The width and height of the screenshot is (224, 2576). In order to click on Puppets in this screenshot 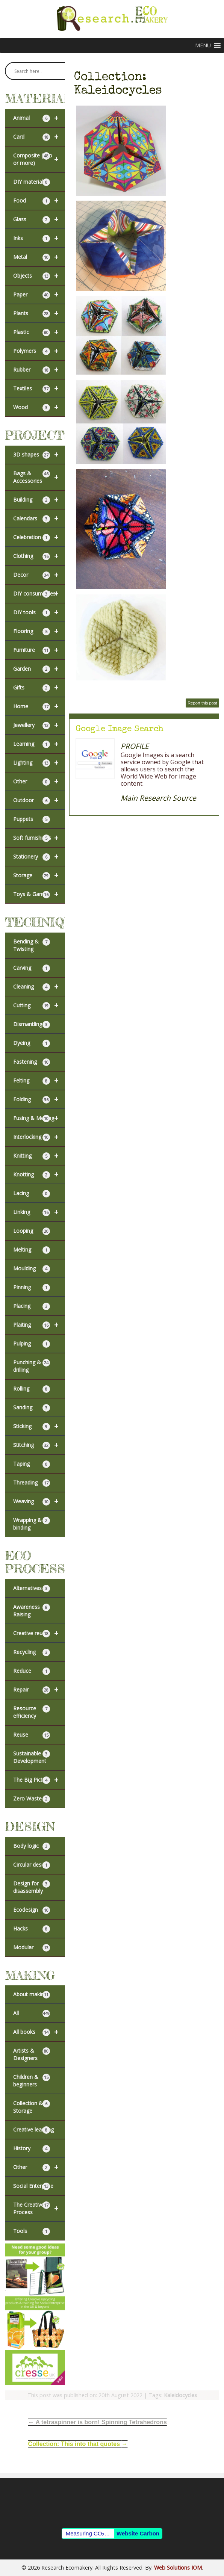, I will do `click(31, 819)`.